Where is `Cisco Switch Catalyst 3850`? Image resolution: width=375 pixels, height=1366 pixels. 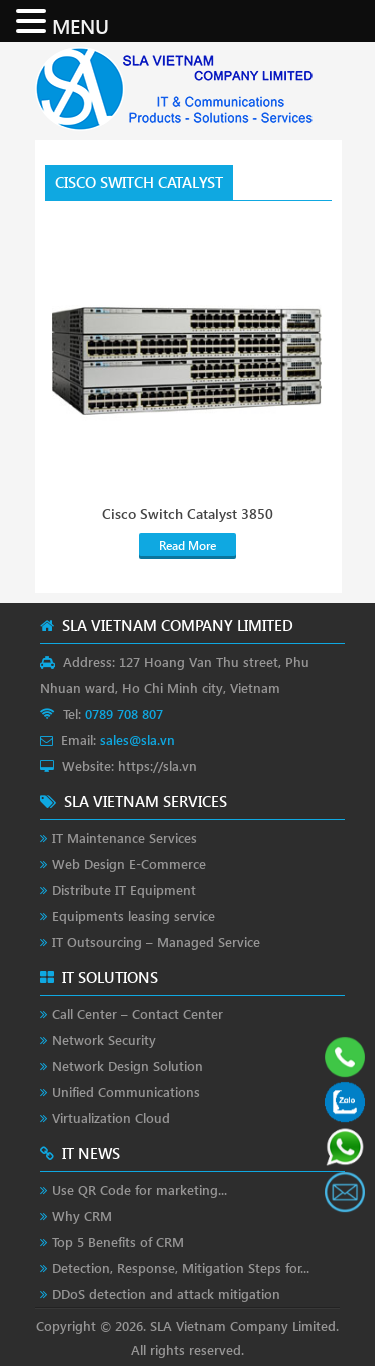
Cisco Switch Catalyst 3850 is located at coordinates (187, 514).